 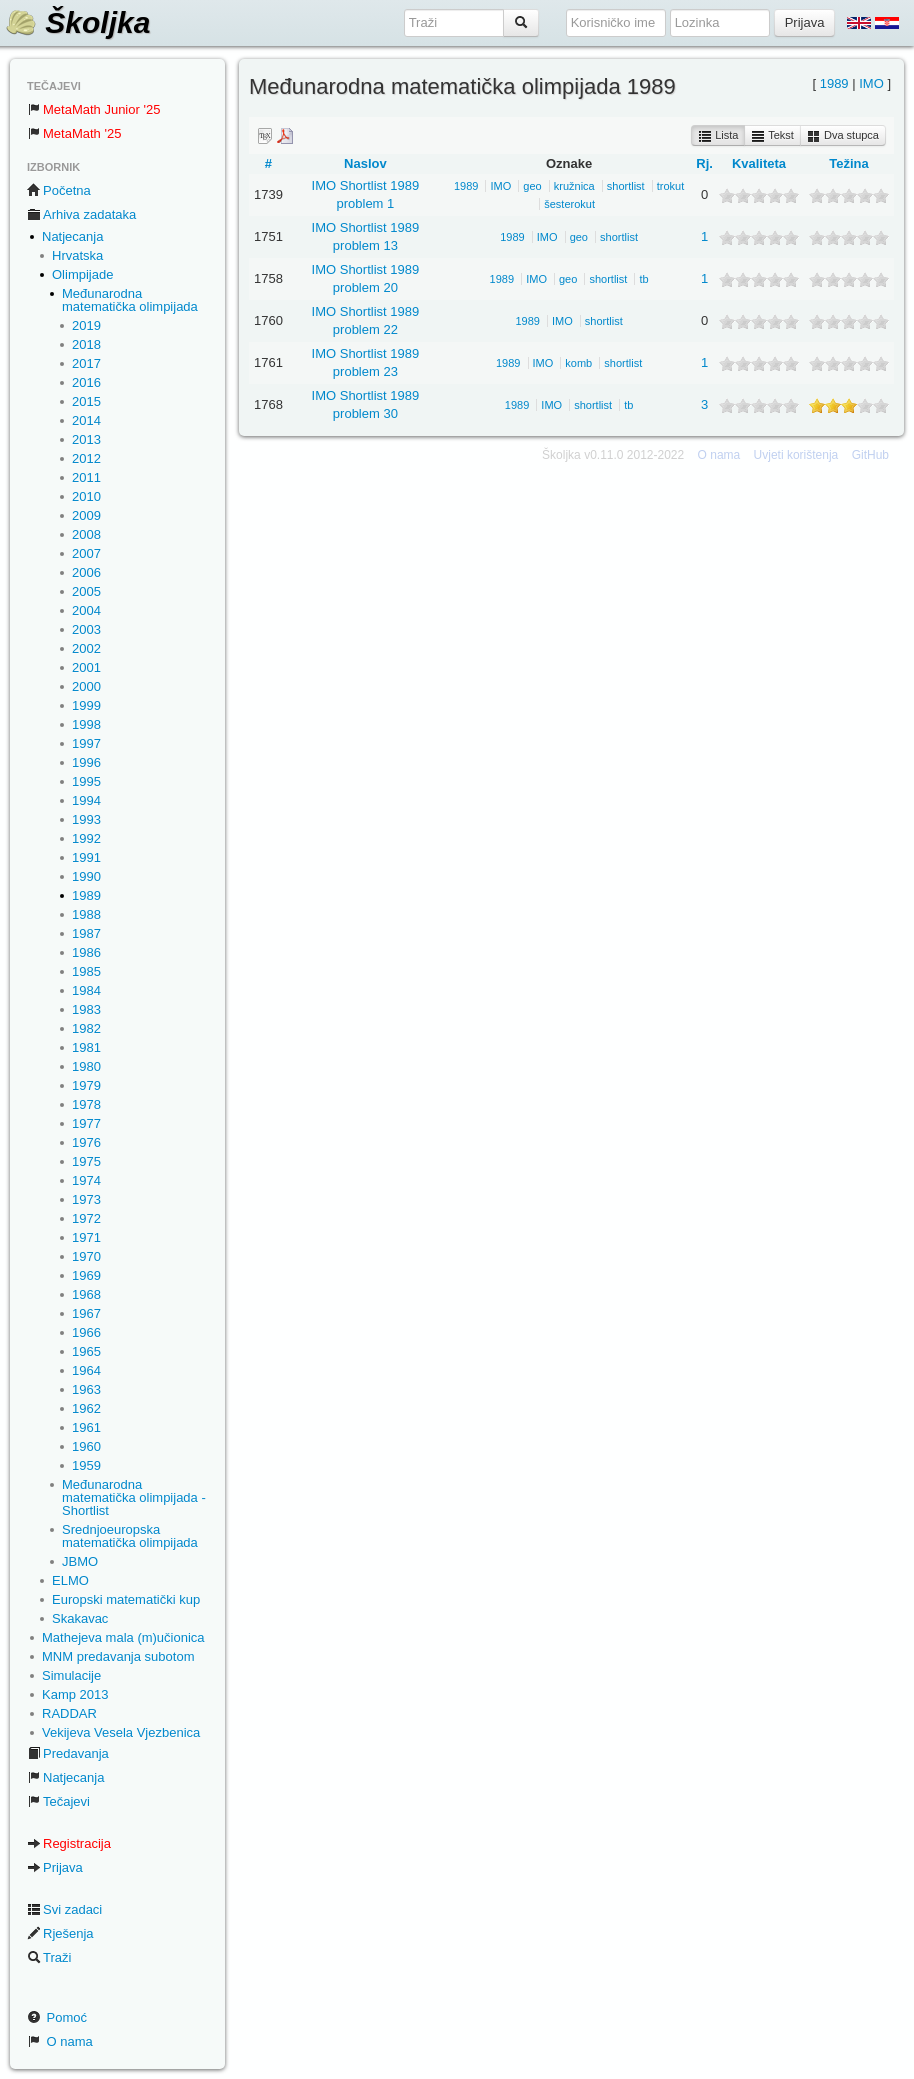 I want to click on 2000, so click(x=86, y=686).